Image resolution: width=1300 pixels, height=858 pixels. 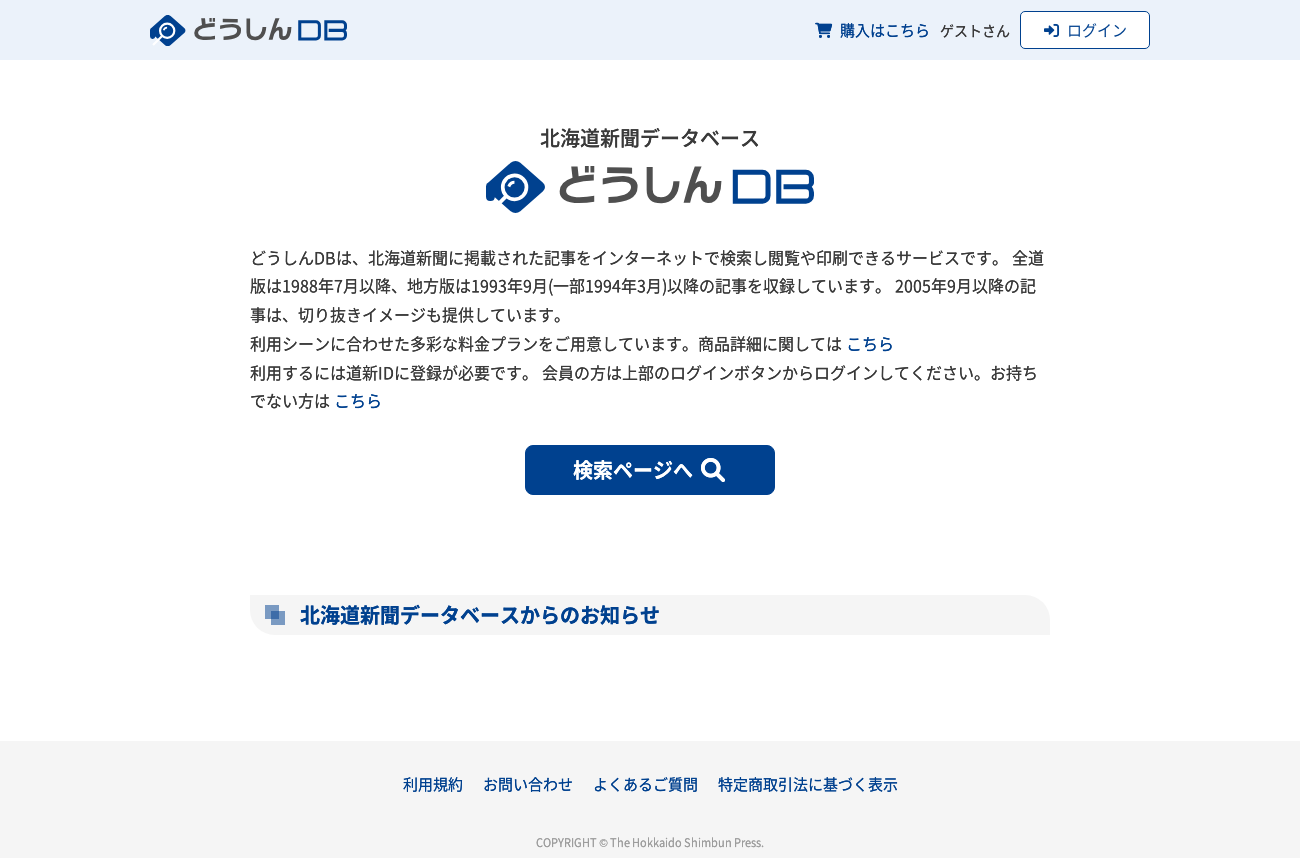 What do you see at coordinates (528, 783) in the screenshot?
I see `お問い合わせ` at bounding box center [528, 783].